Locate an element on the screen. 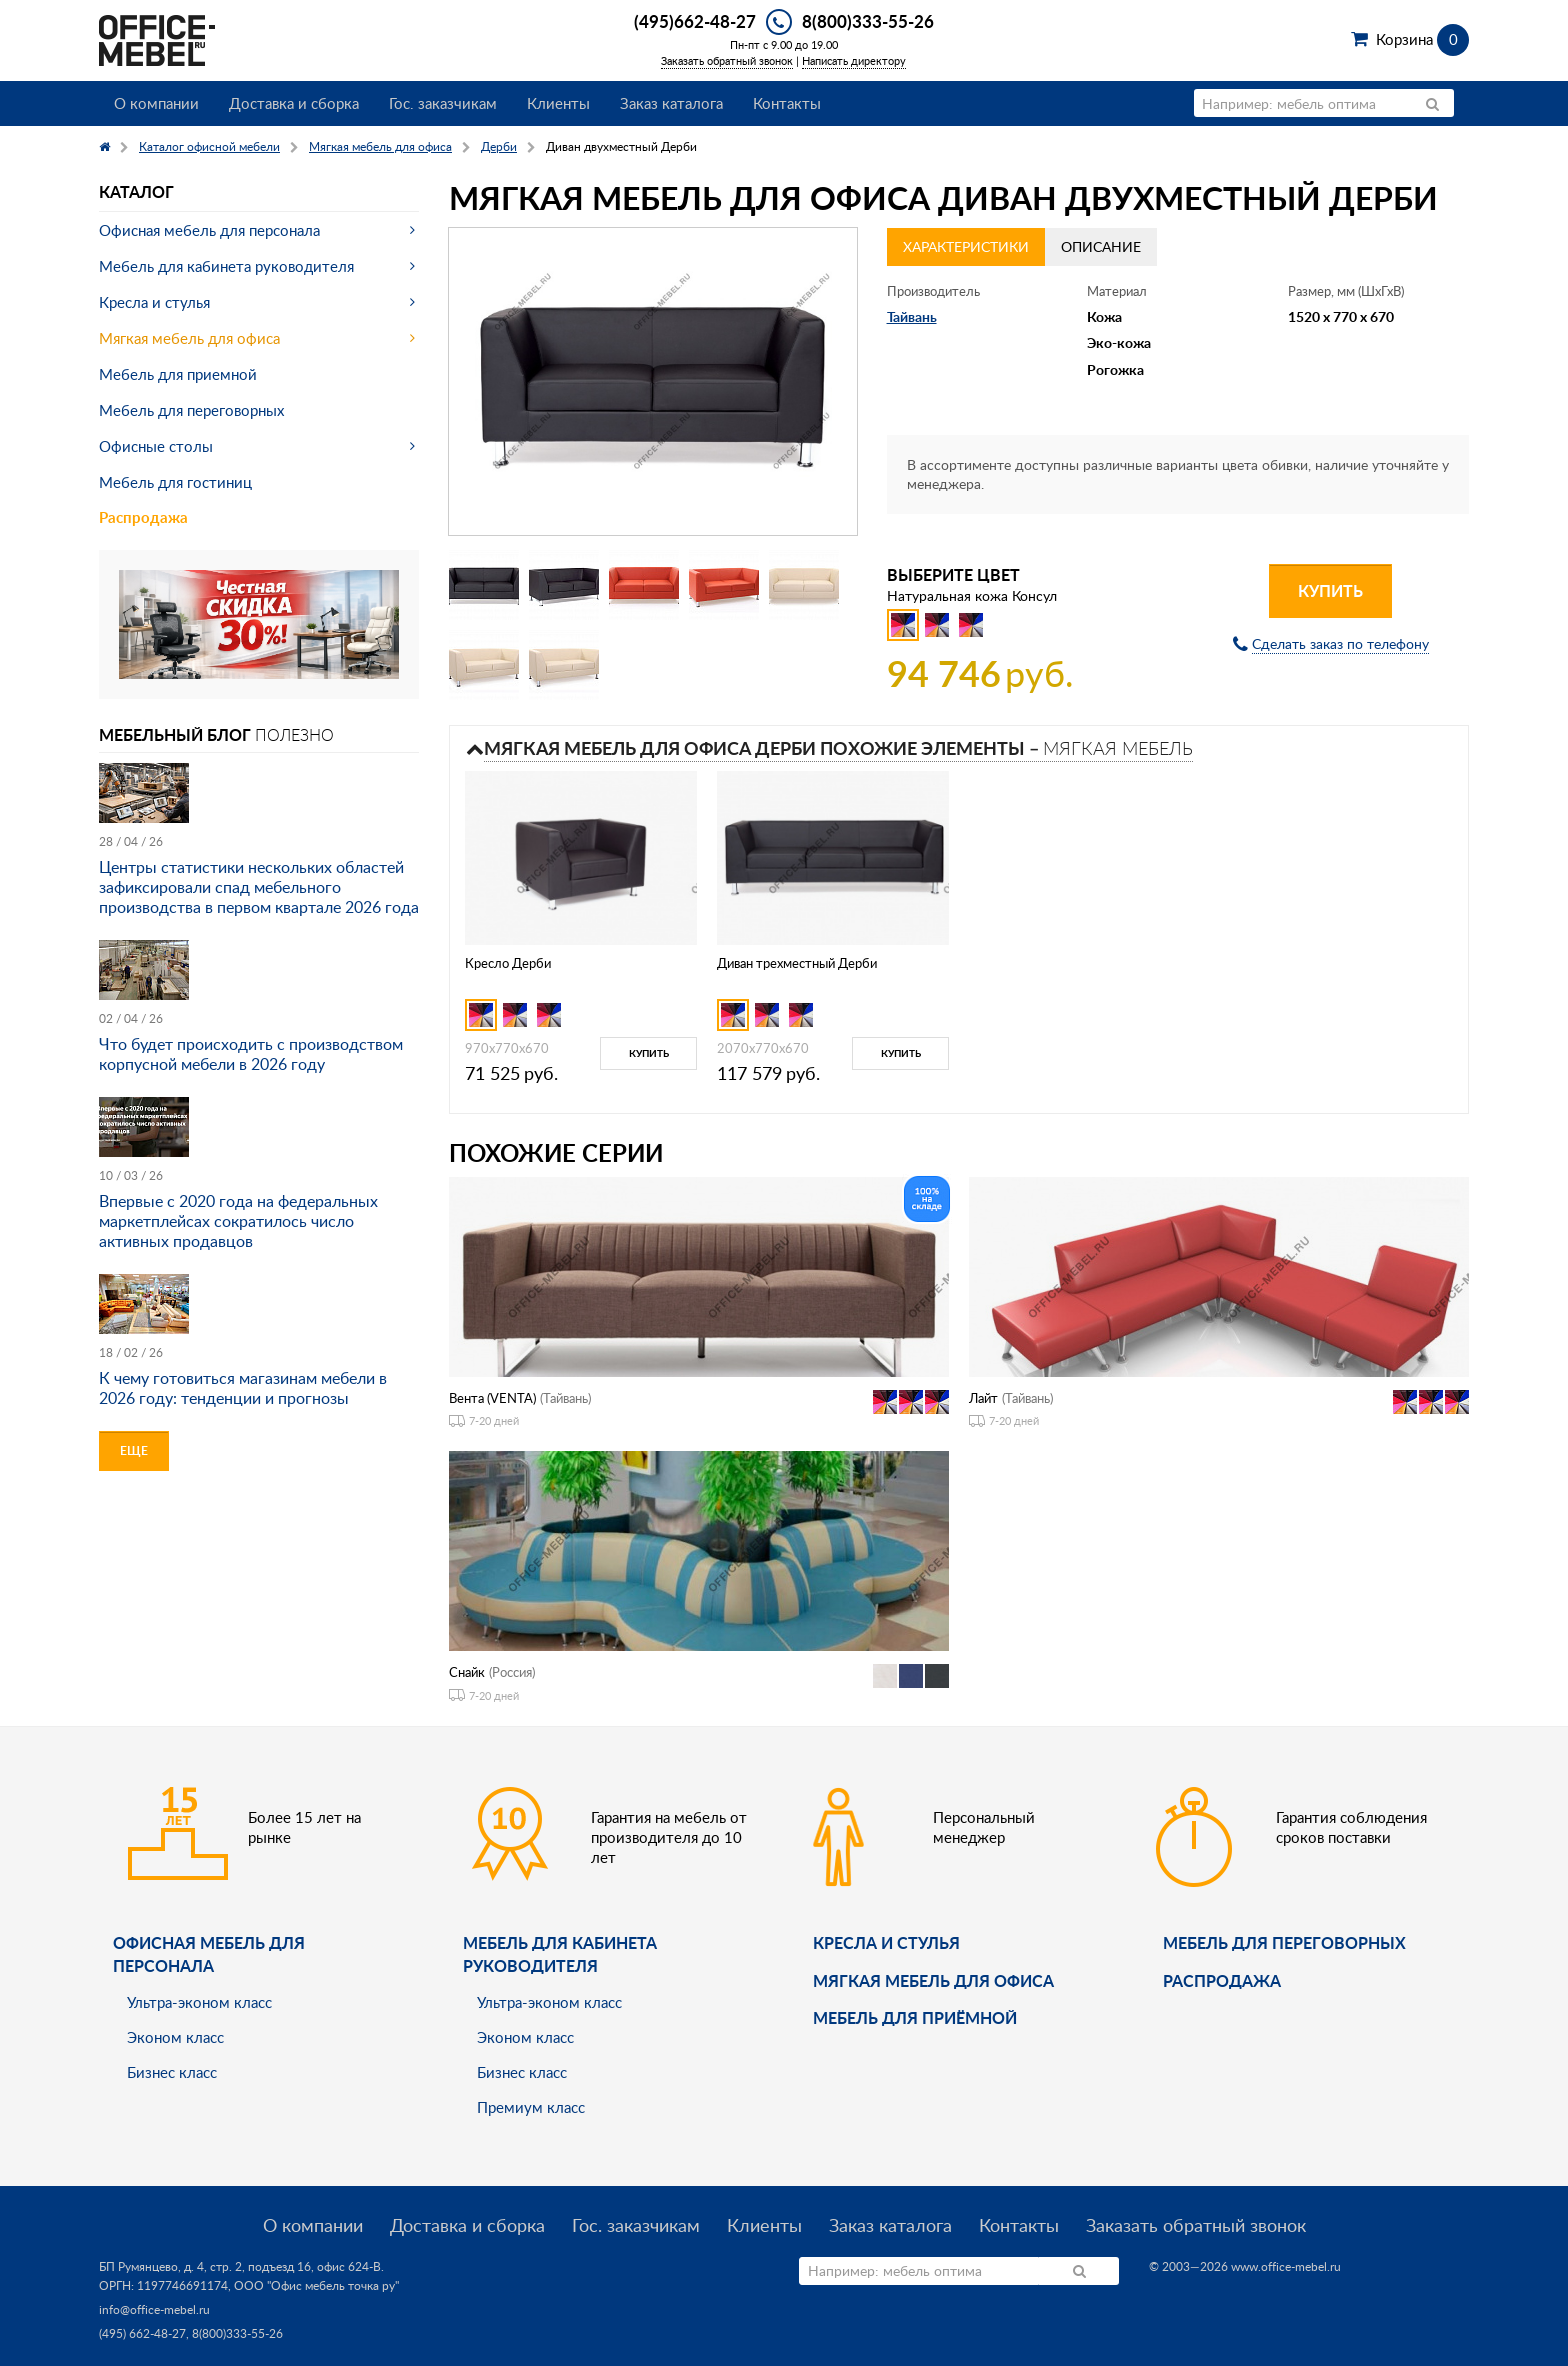 The width and height of the screenshot is (1568, 2366). Эконом класс is located at coordinates (175, 2037).